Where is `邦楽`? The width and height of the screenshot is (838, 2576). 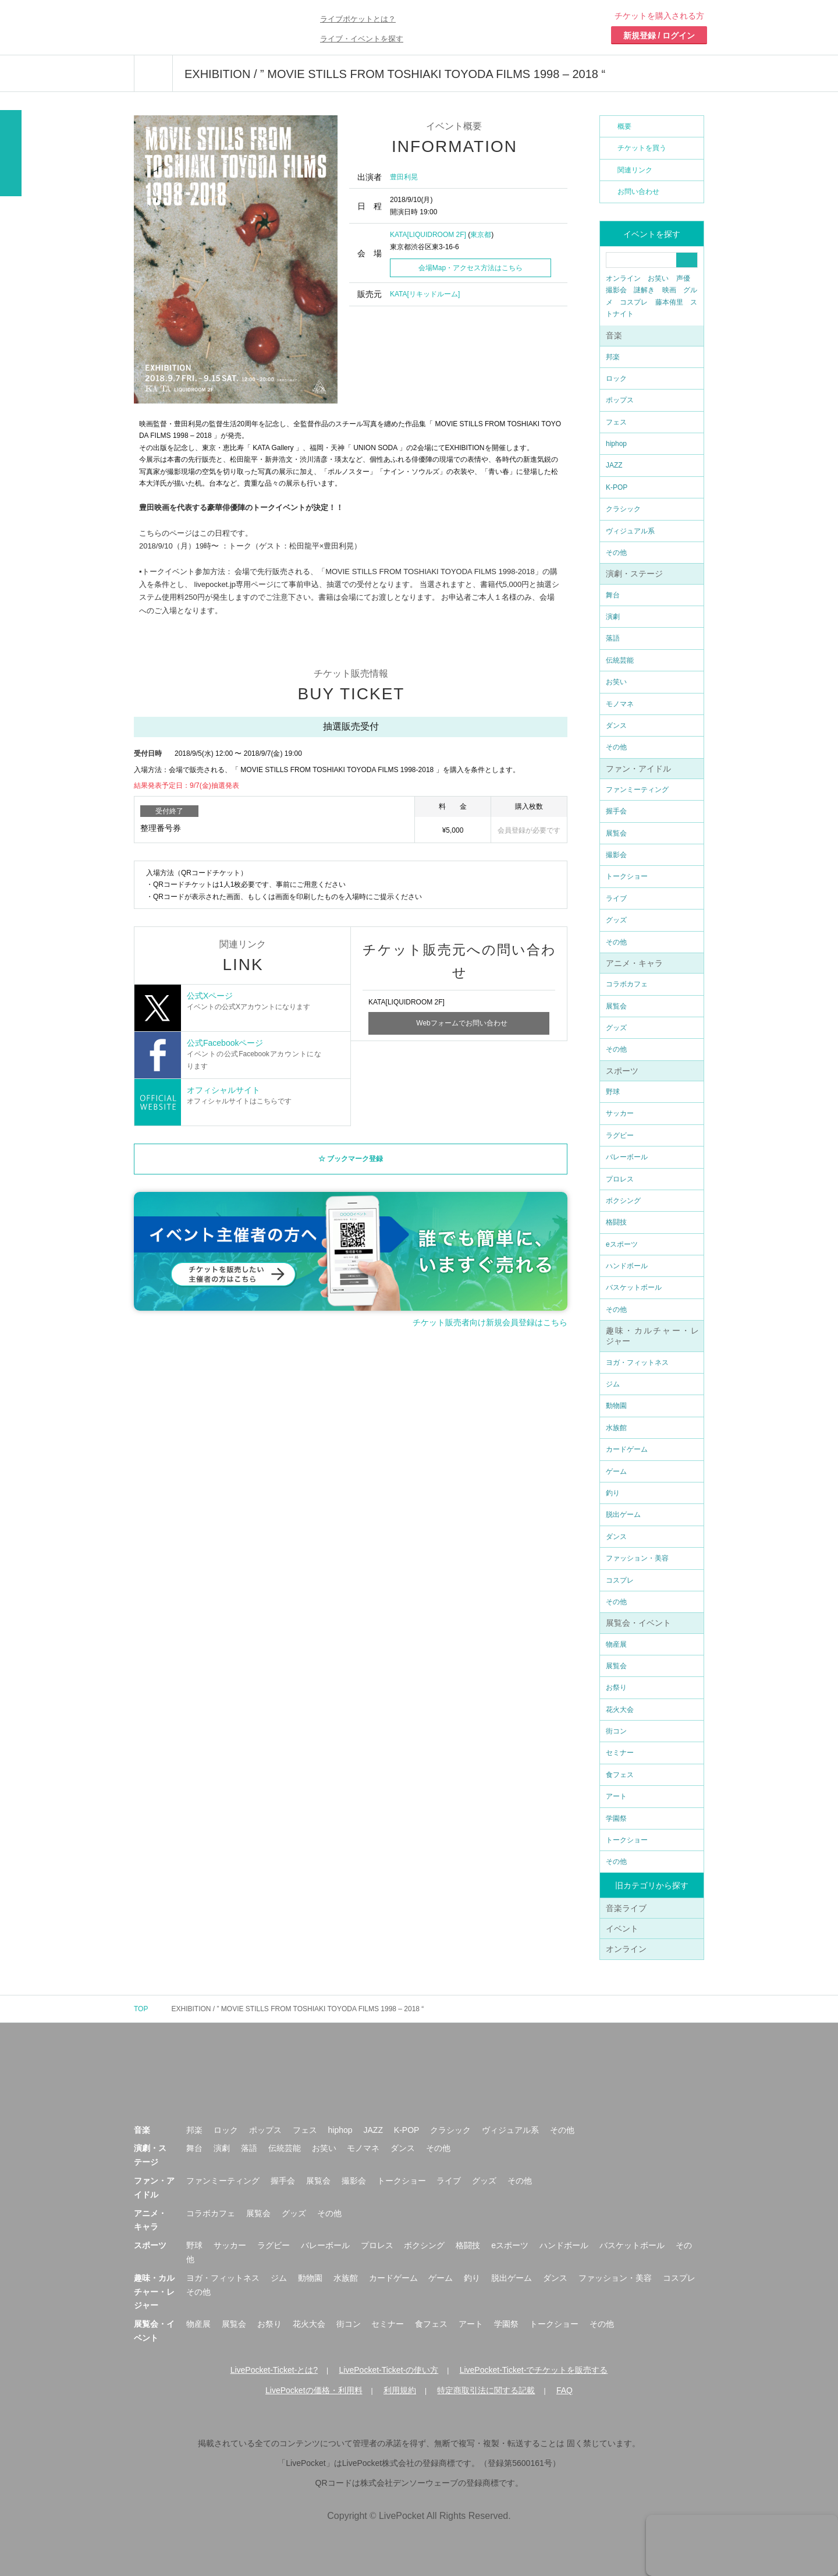 邦楽 is located at coordinates (613, 357).